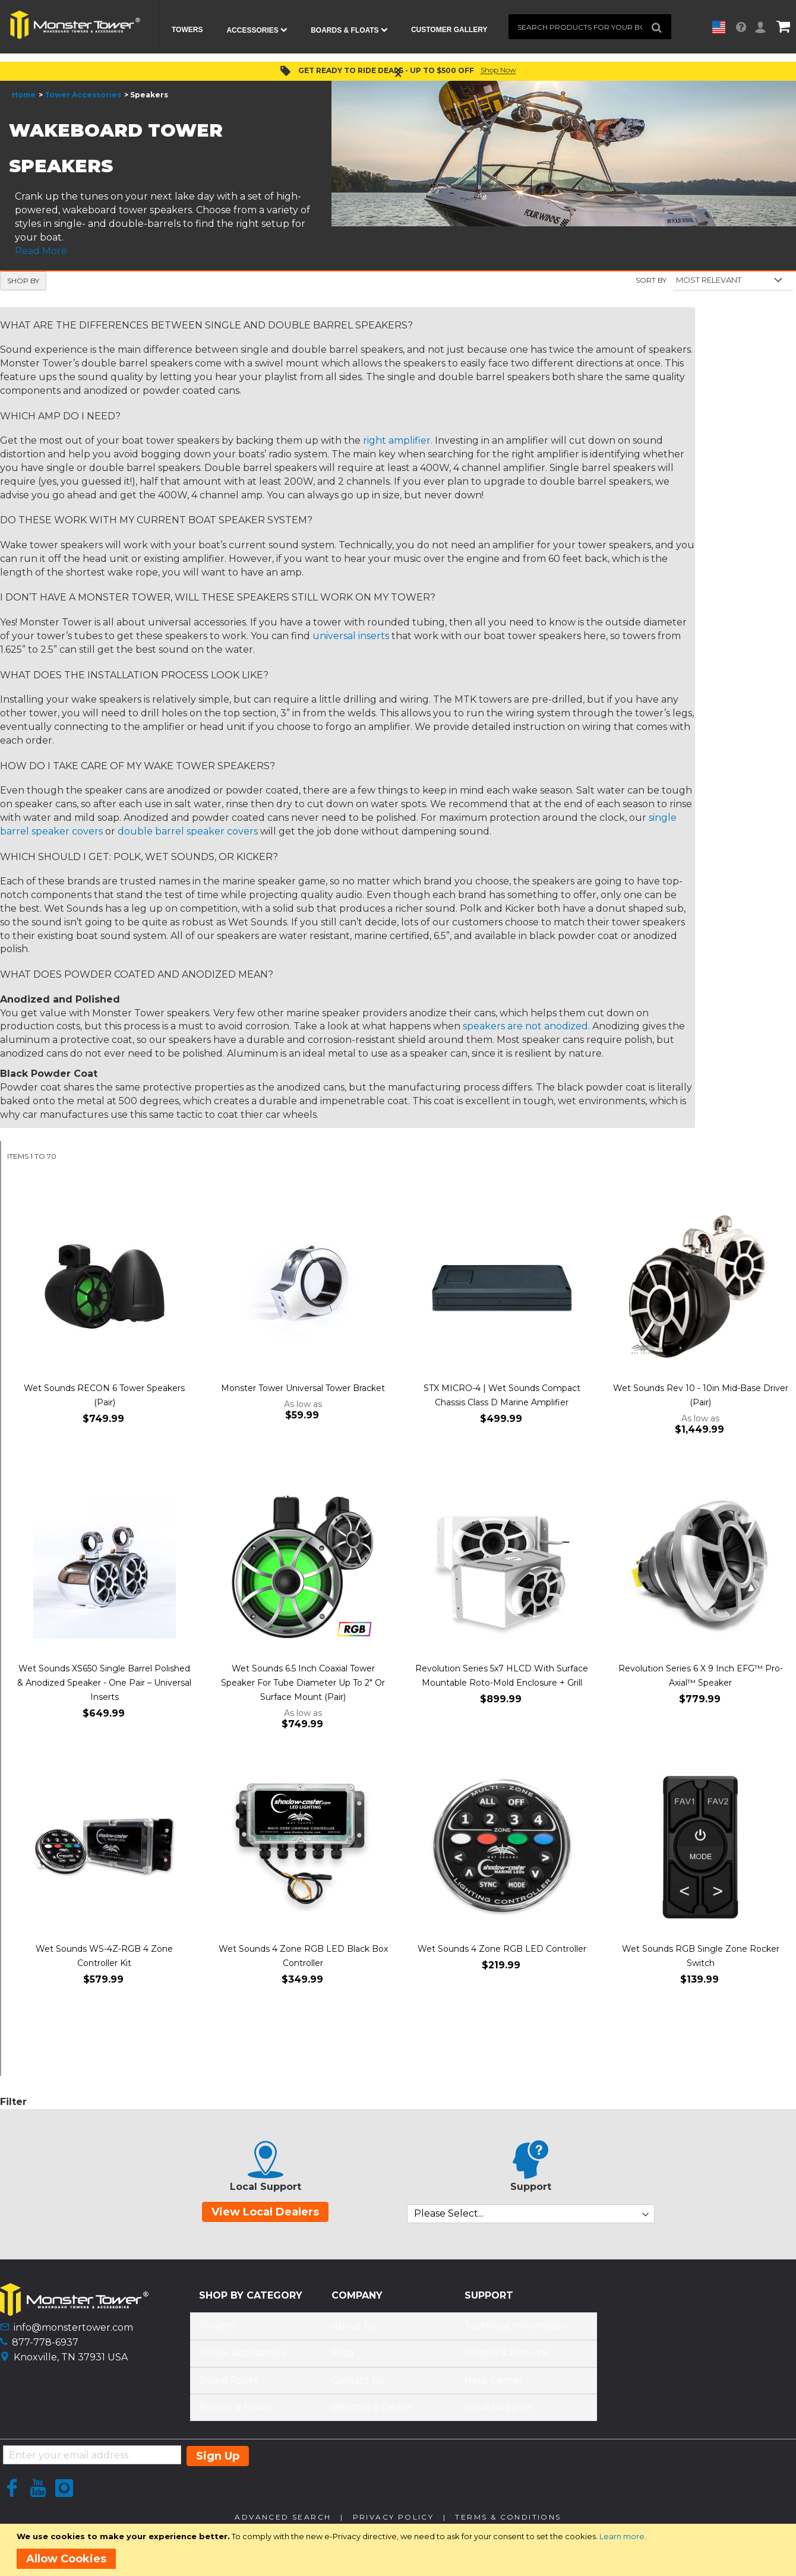  What do you see at coordinates (589, 26) in the screenshot?
I see `[combobox]` at bounding box center [589, 26].